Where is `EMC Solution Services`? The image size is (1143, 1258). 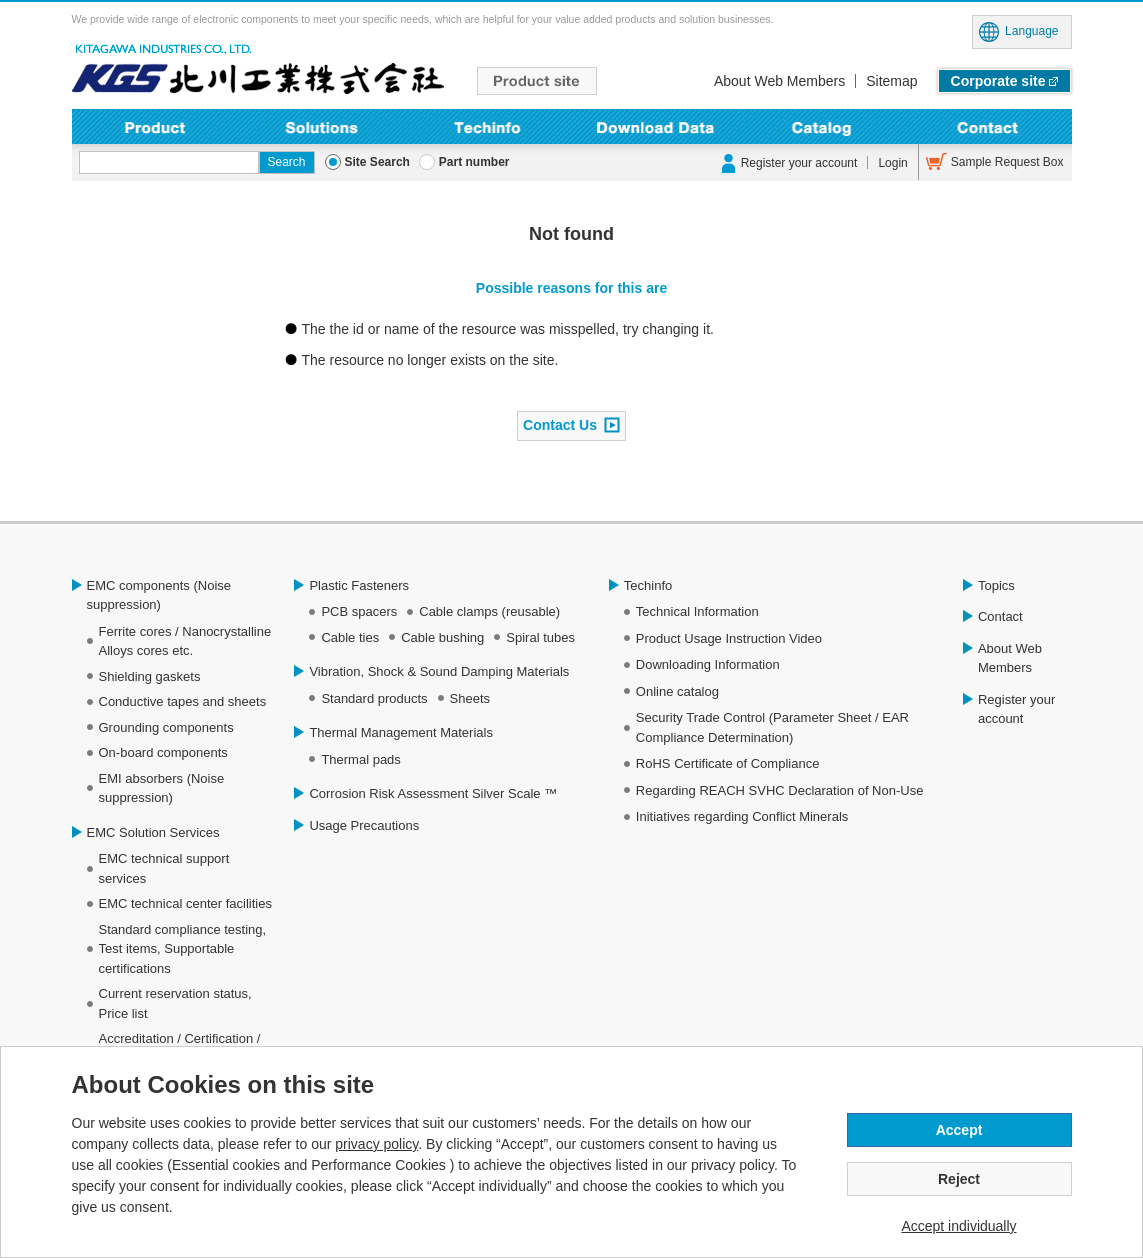 EMC Solution Services is located at coordinates (153, 832).